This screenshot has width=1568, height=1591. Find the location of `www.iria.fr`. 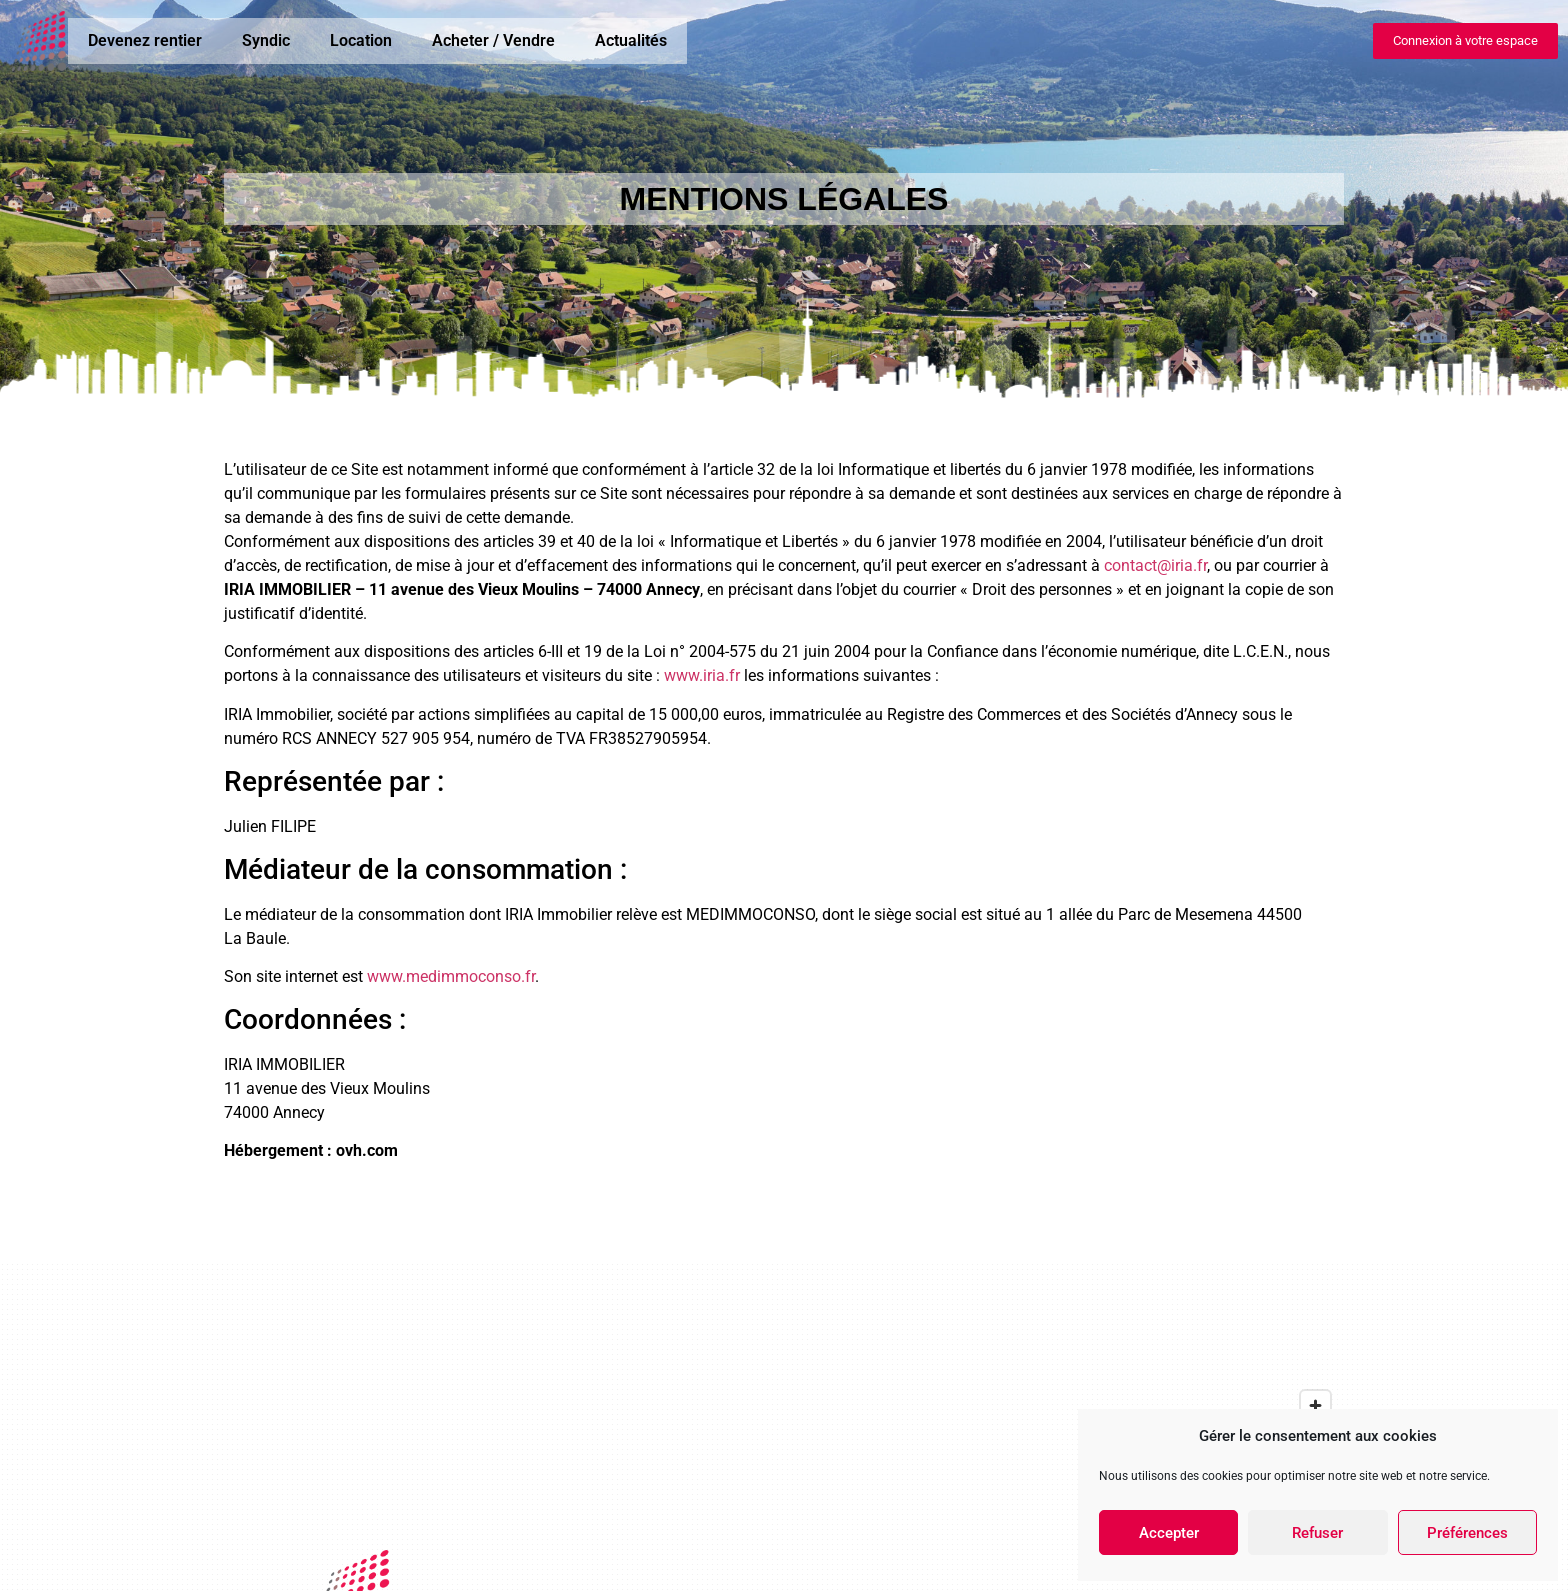

www.iria.fr is located at coordinates (702, 675).